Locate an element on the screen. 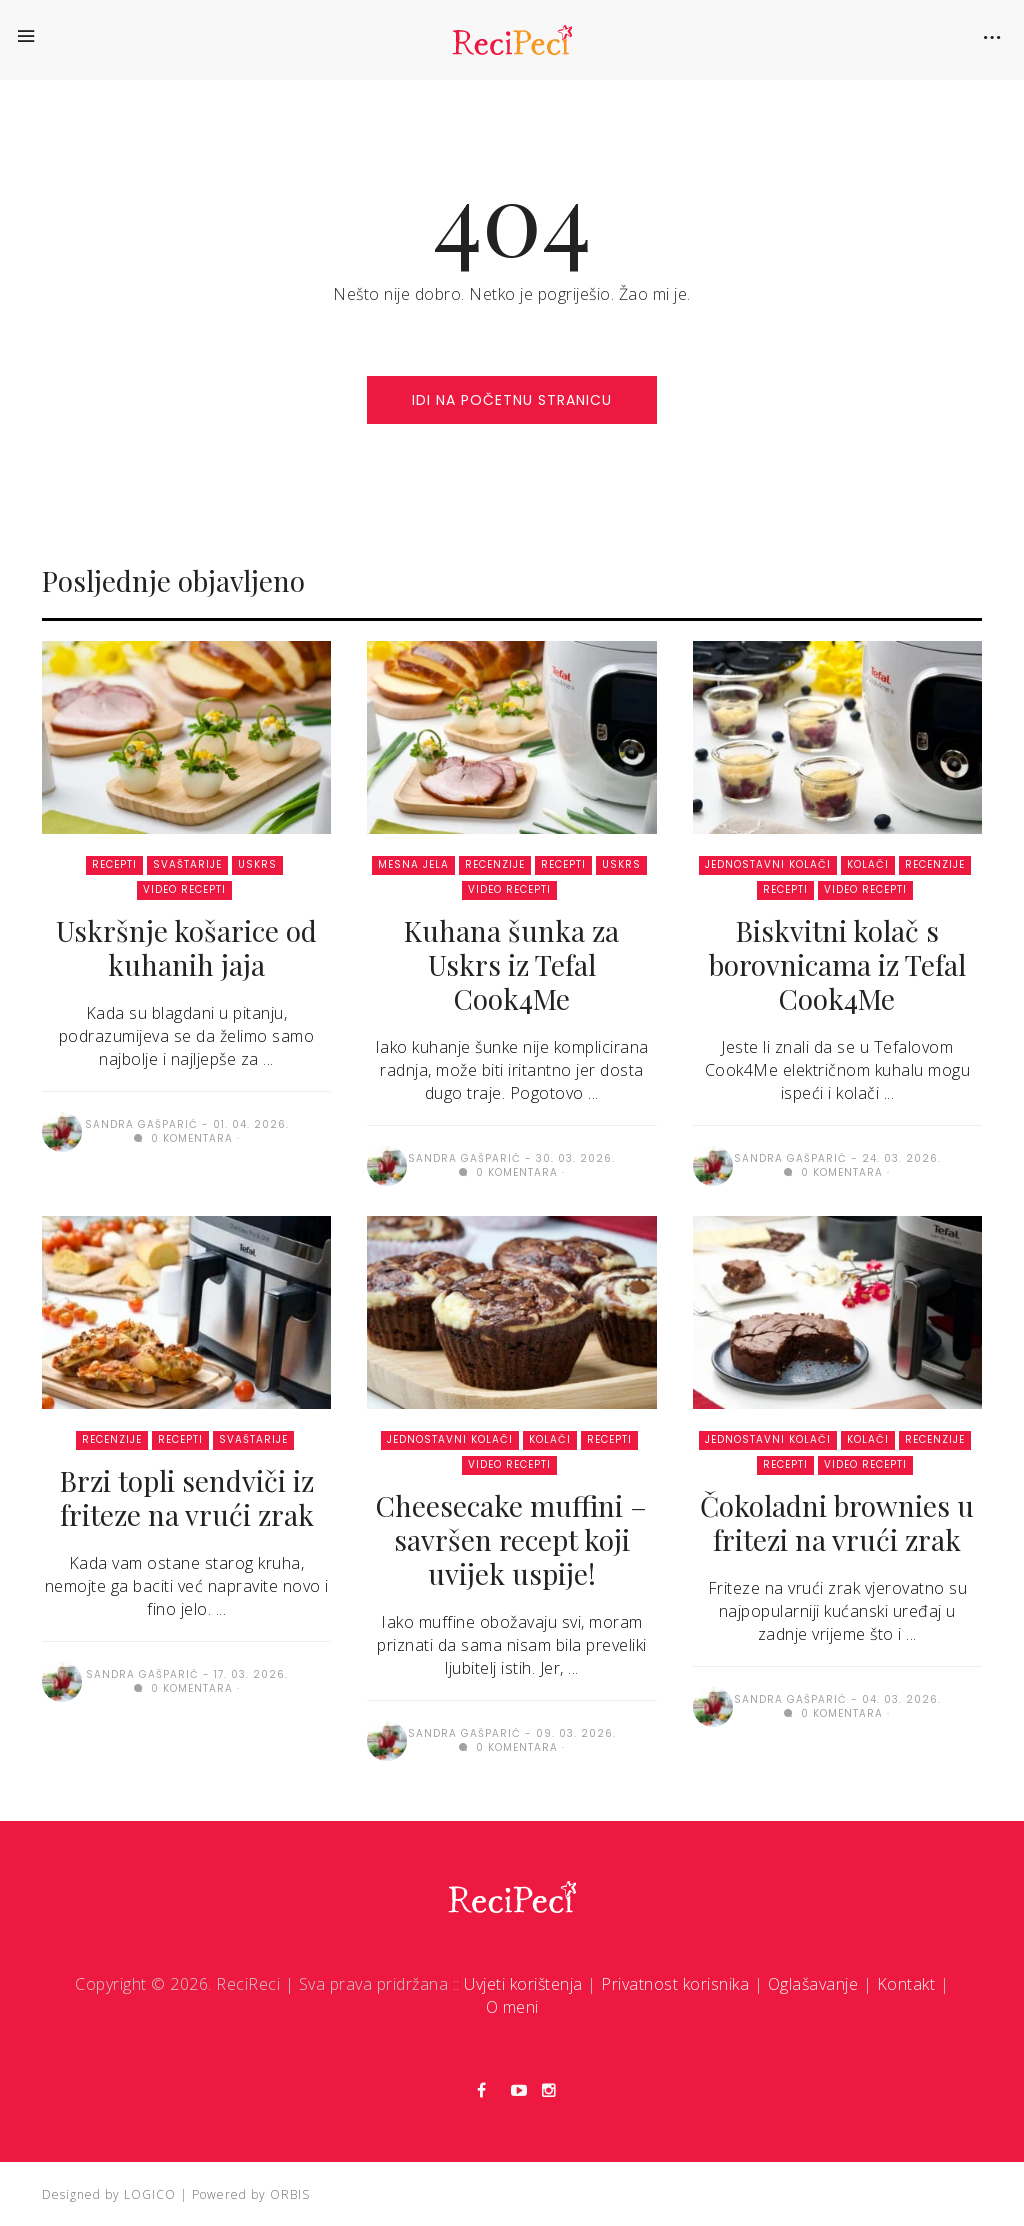  Kolači is located at coordinates (868, 864).